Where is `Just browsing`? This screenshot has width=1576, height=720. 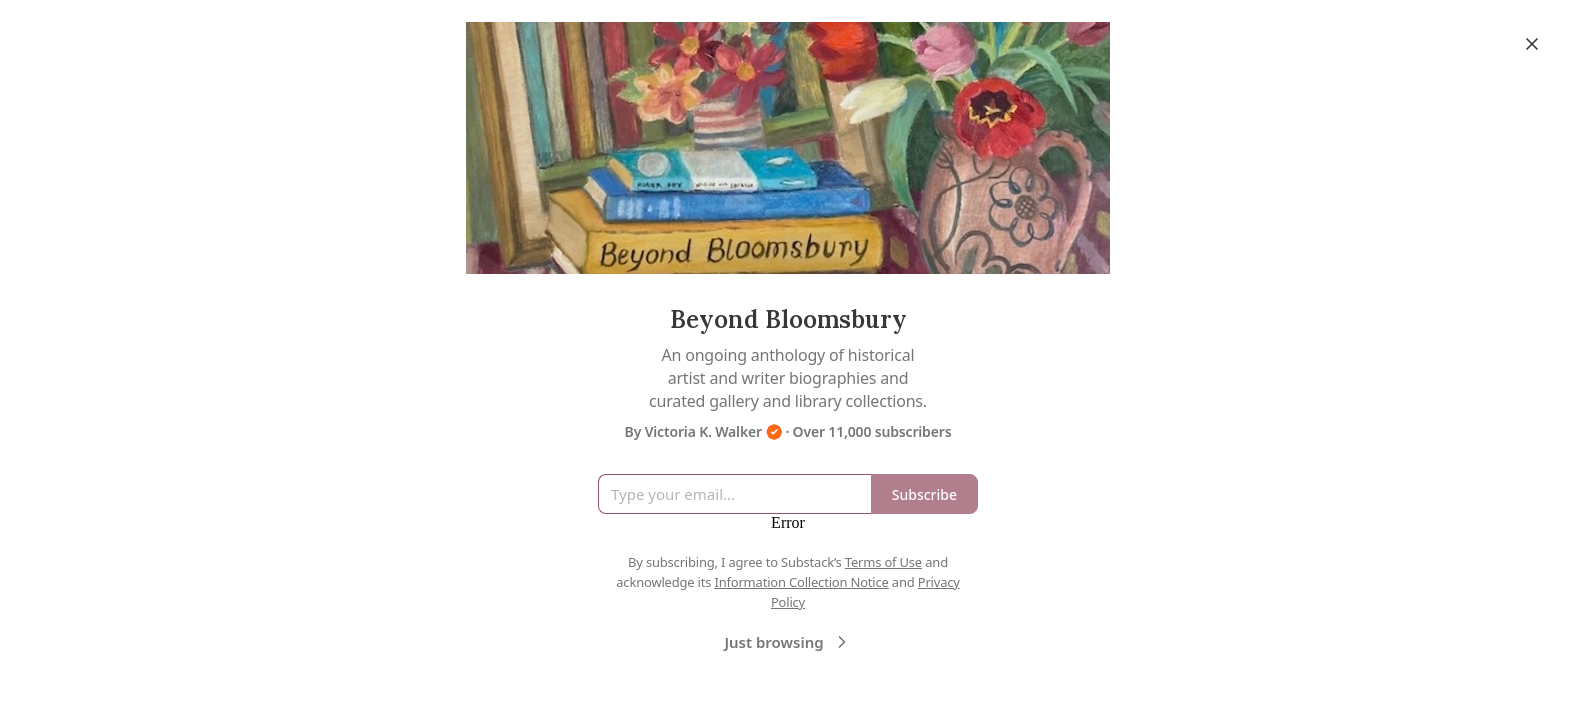 Just browsing is located at coordinates (787, 642).